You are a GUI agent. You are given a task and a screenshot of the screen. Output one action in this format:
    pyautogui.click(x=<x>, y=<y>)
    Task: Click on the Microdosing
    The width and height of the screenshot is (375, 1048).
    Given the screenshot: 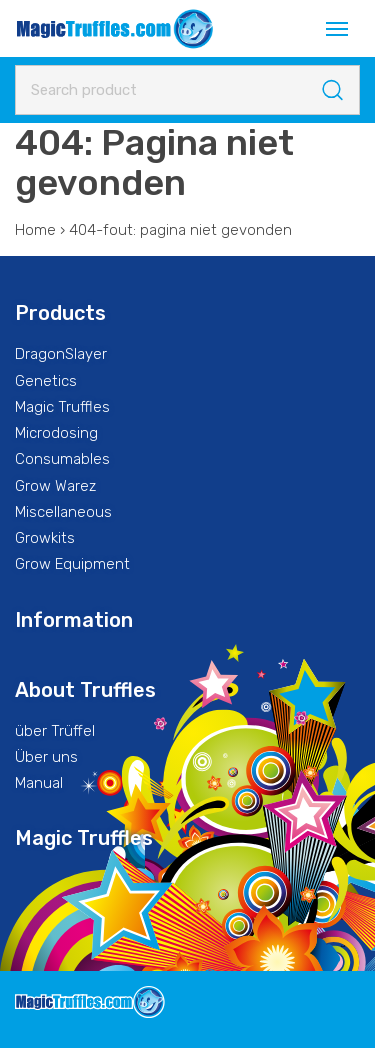 What is the action you would take?
    pyautogui.click(x=56, y=433)
    